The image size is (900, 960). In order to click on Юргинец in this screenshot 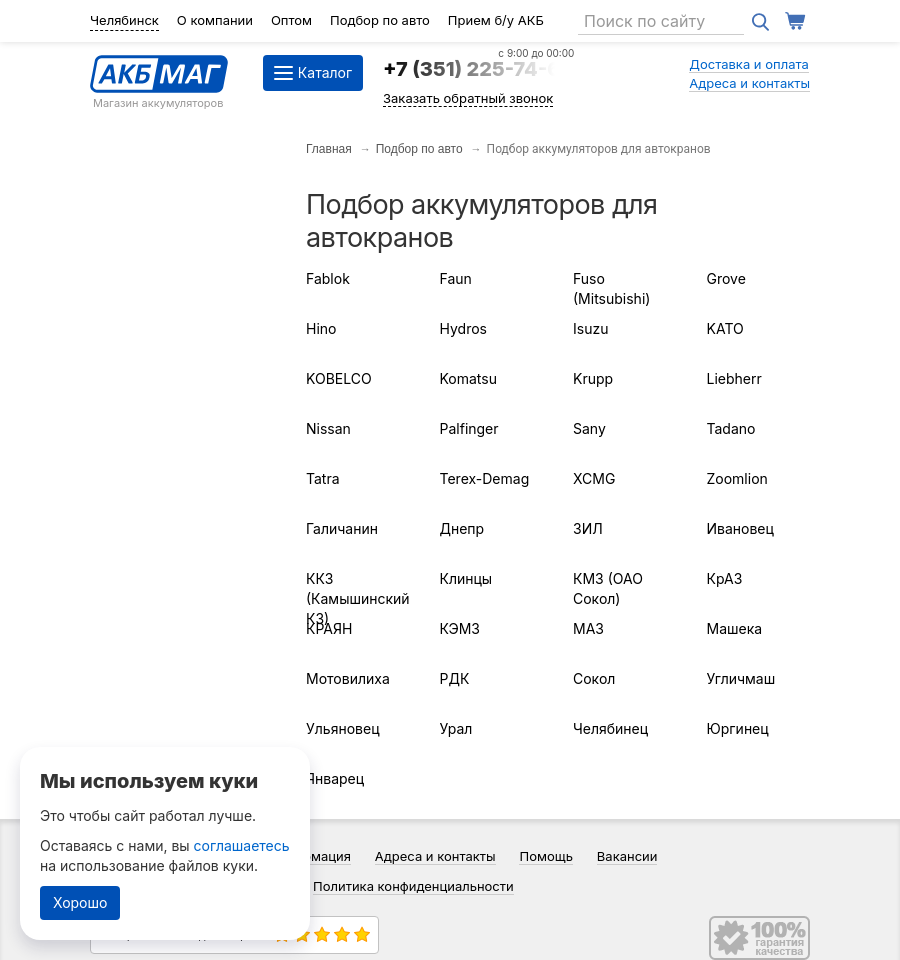, I will do `click(738, 728)`.